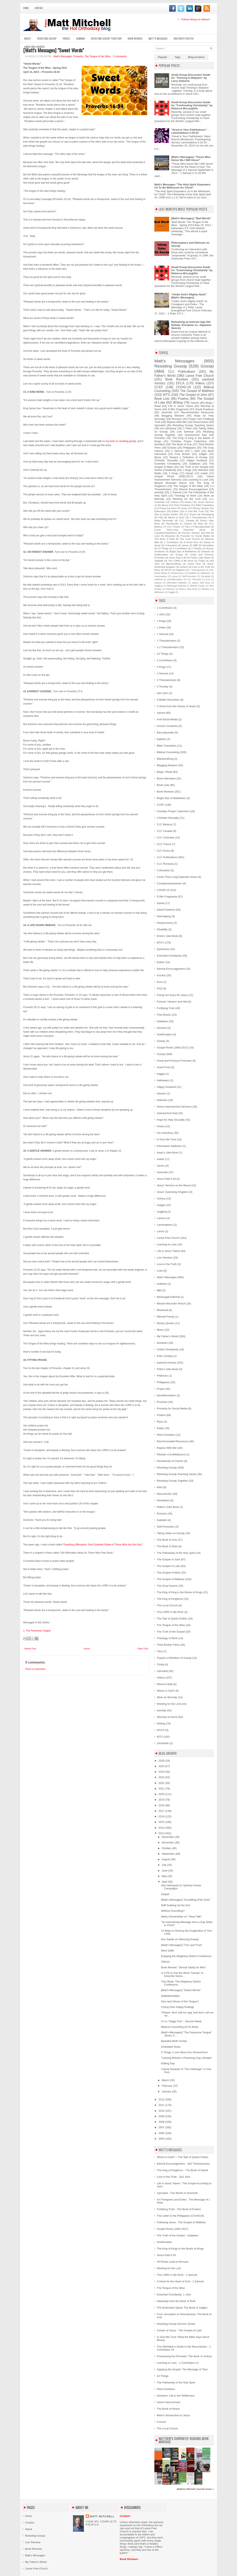  Describe the element at coordinates (181, 1916) in the screenshot. I see `Marty Schoenleber on "Heart Talk"` at that location.